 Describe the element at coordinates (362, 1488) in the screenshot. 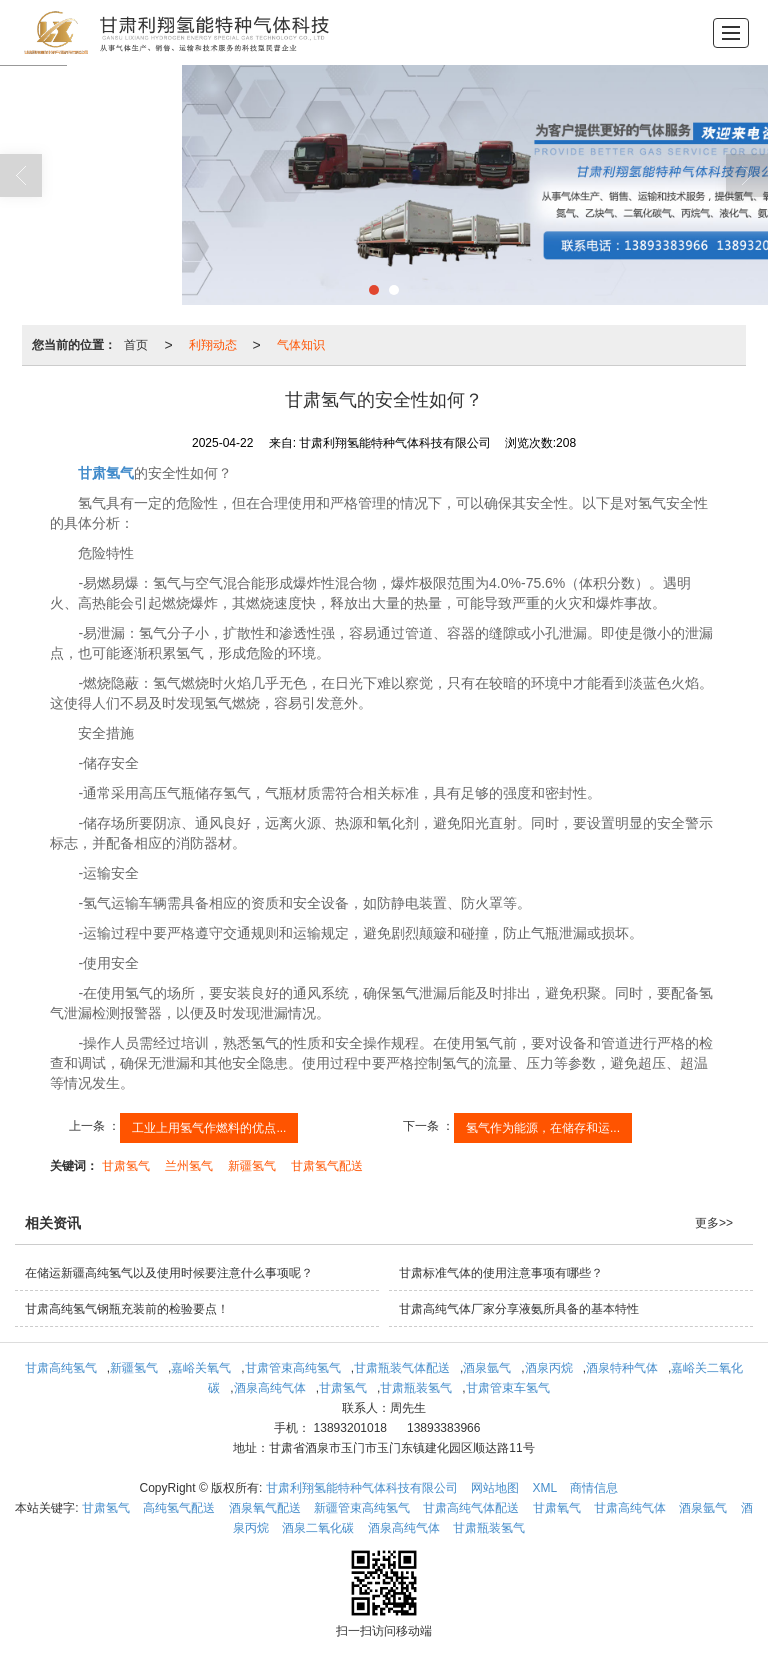

I see `甘肃利翔氢能特种气体科技有限公司` at that location.